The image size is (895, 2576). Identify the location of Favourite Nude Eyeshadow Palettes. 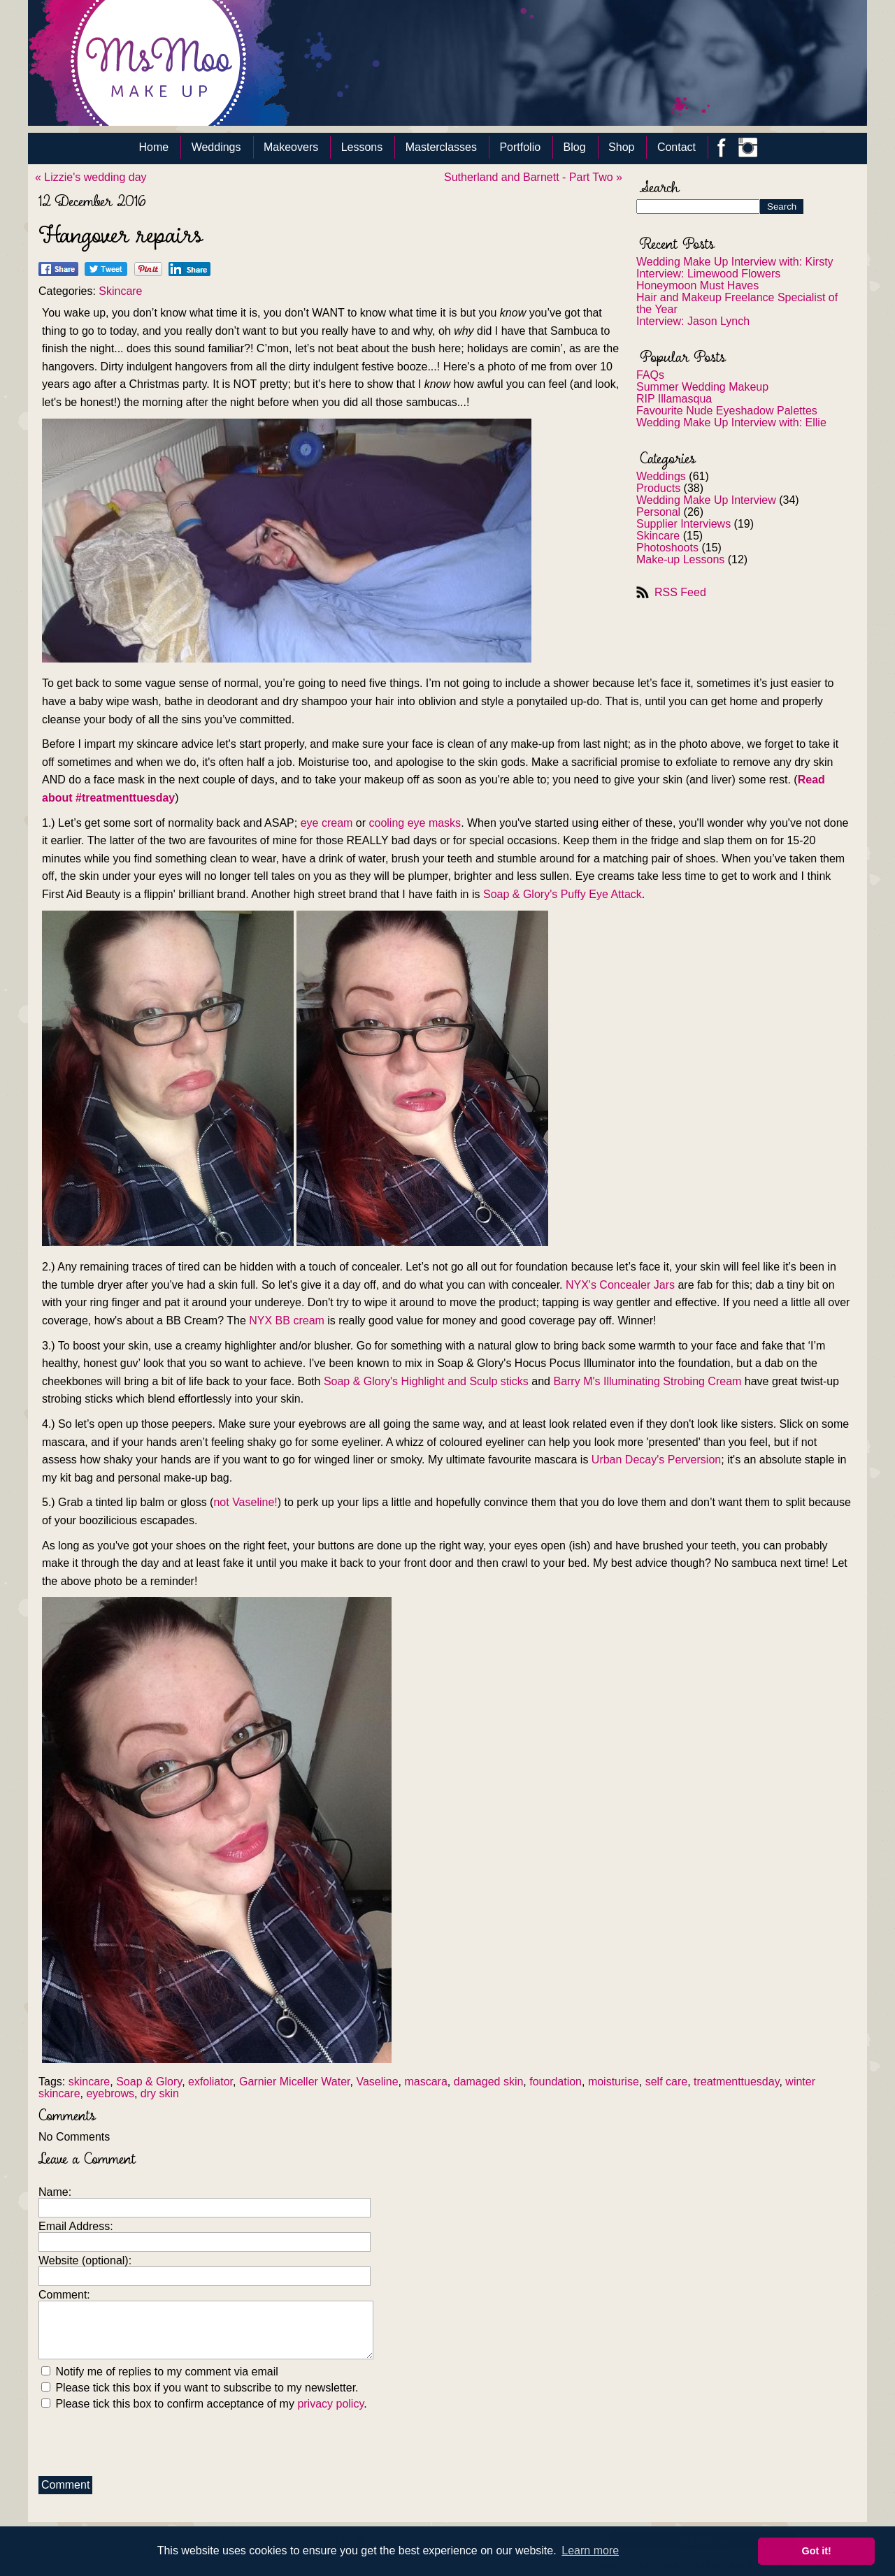
(726, 411).